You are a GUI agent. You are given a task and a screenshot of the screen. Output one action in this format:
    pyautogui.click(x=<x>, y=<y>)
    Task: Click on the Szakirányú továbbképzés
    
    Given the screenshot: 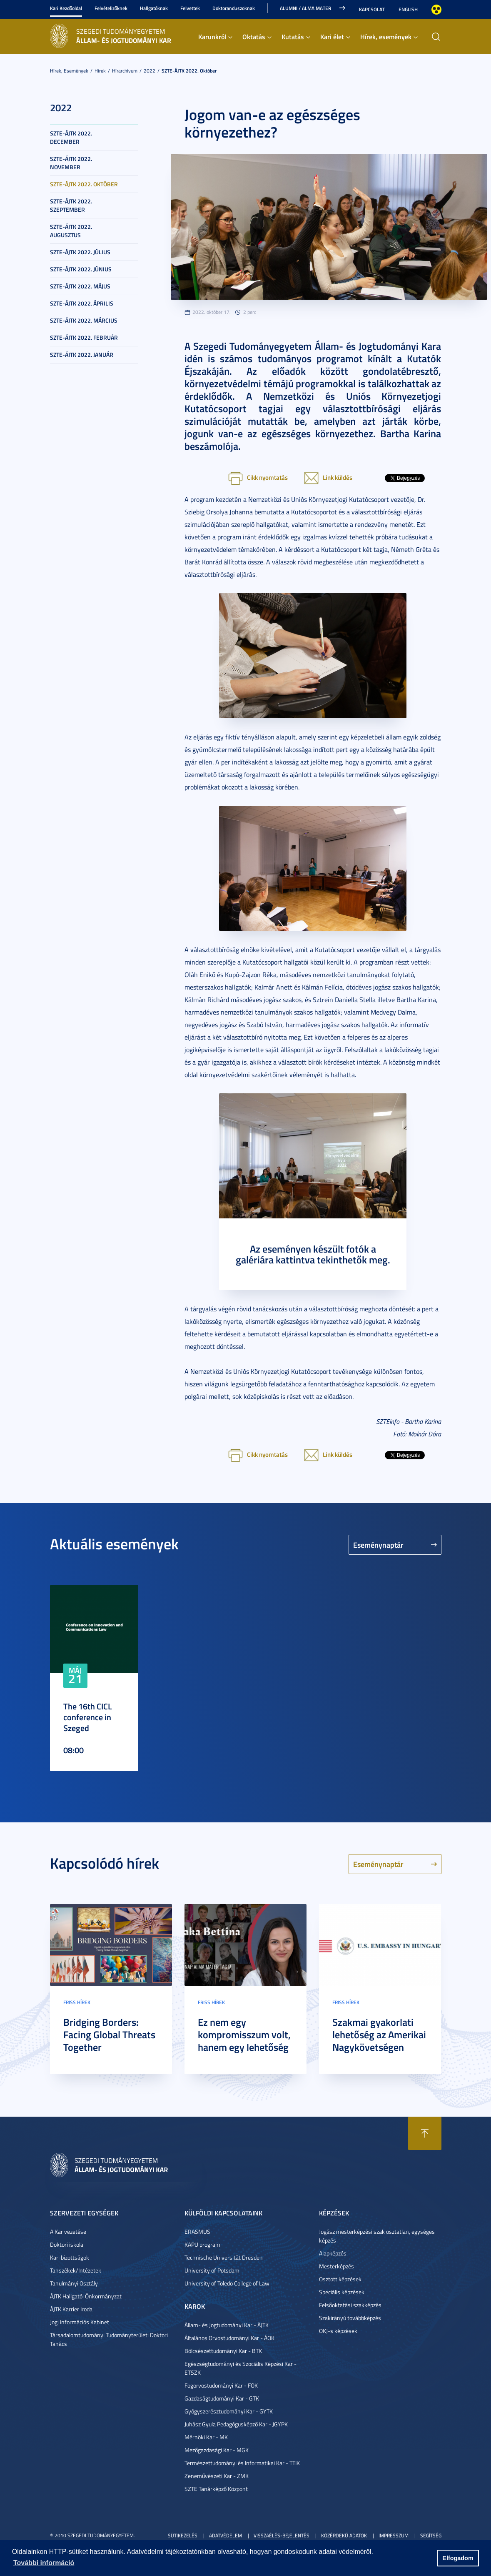 What is the action you would take?
    pyautogui.click(x=350, y=2318)
    